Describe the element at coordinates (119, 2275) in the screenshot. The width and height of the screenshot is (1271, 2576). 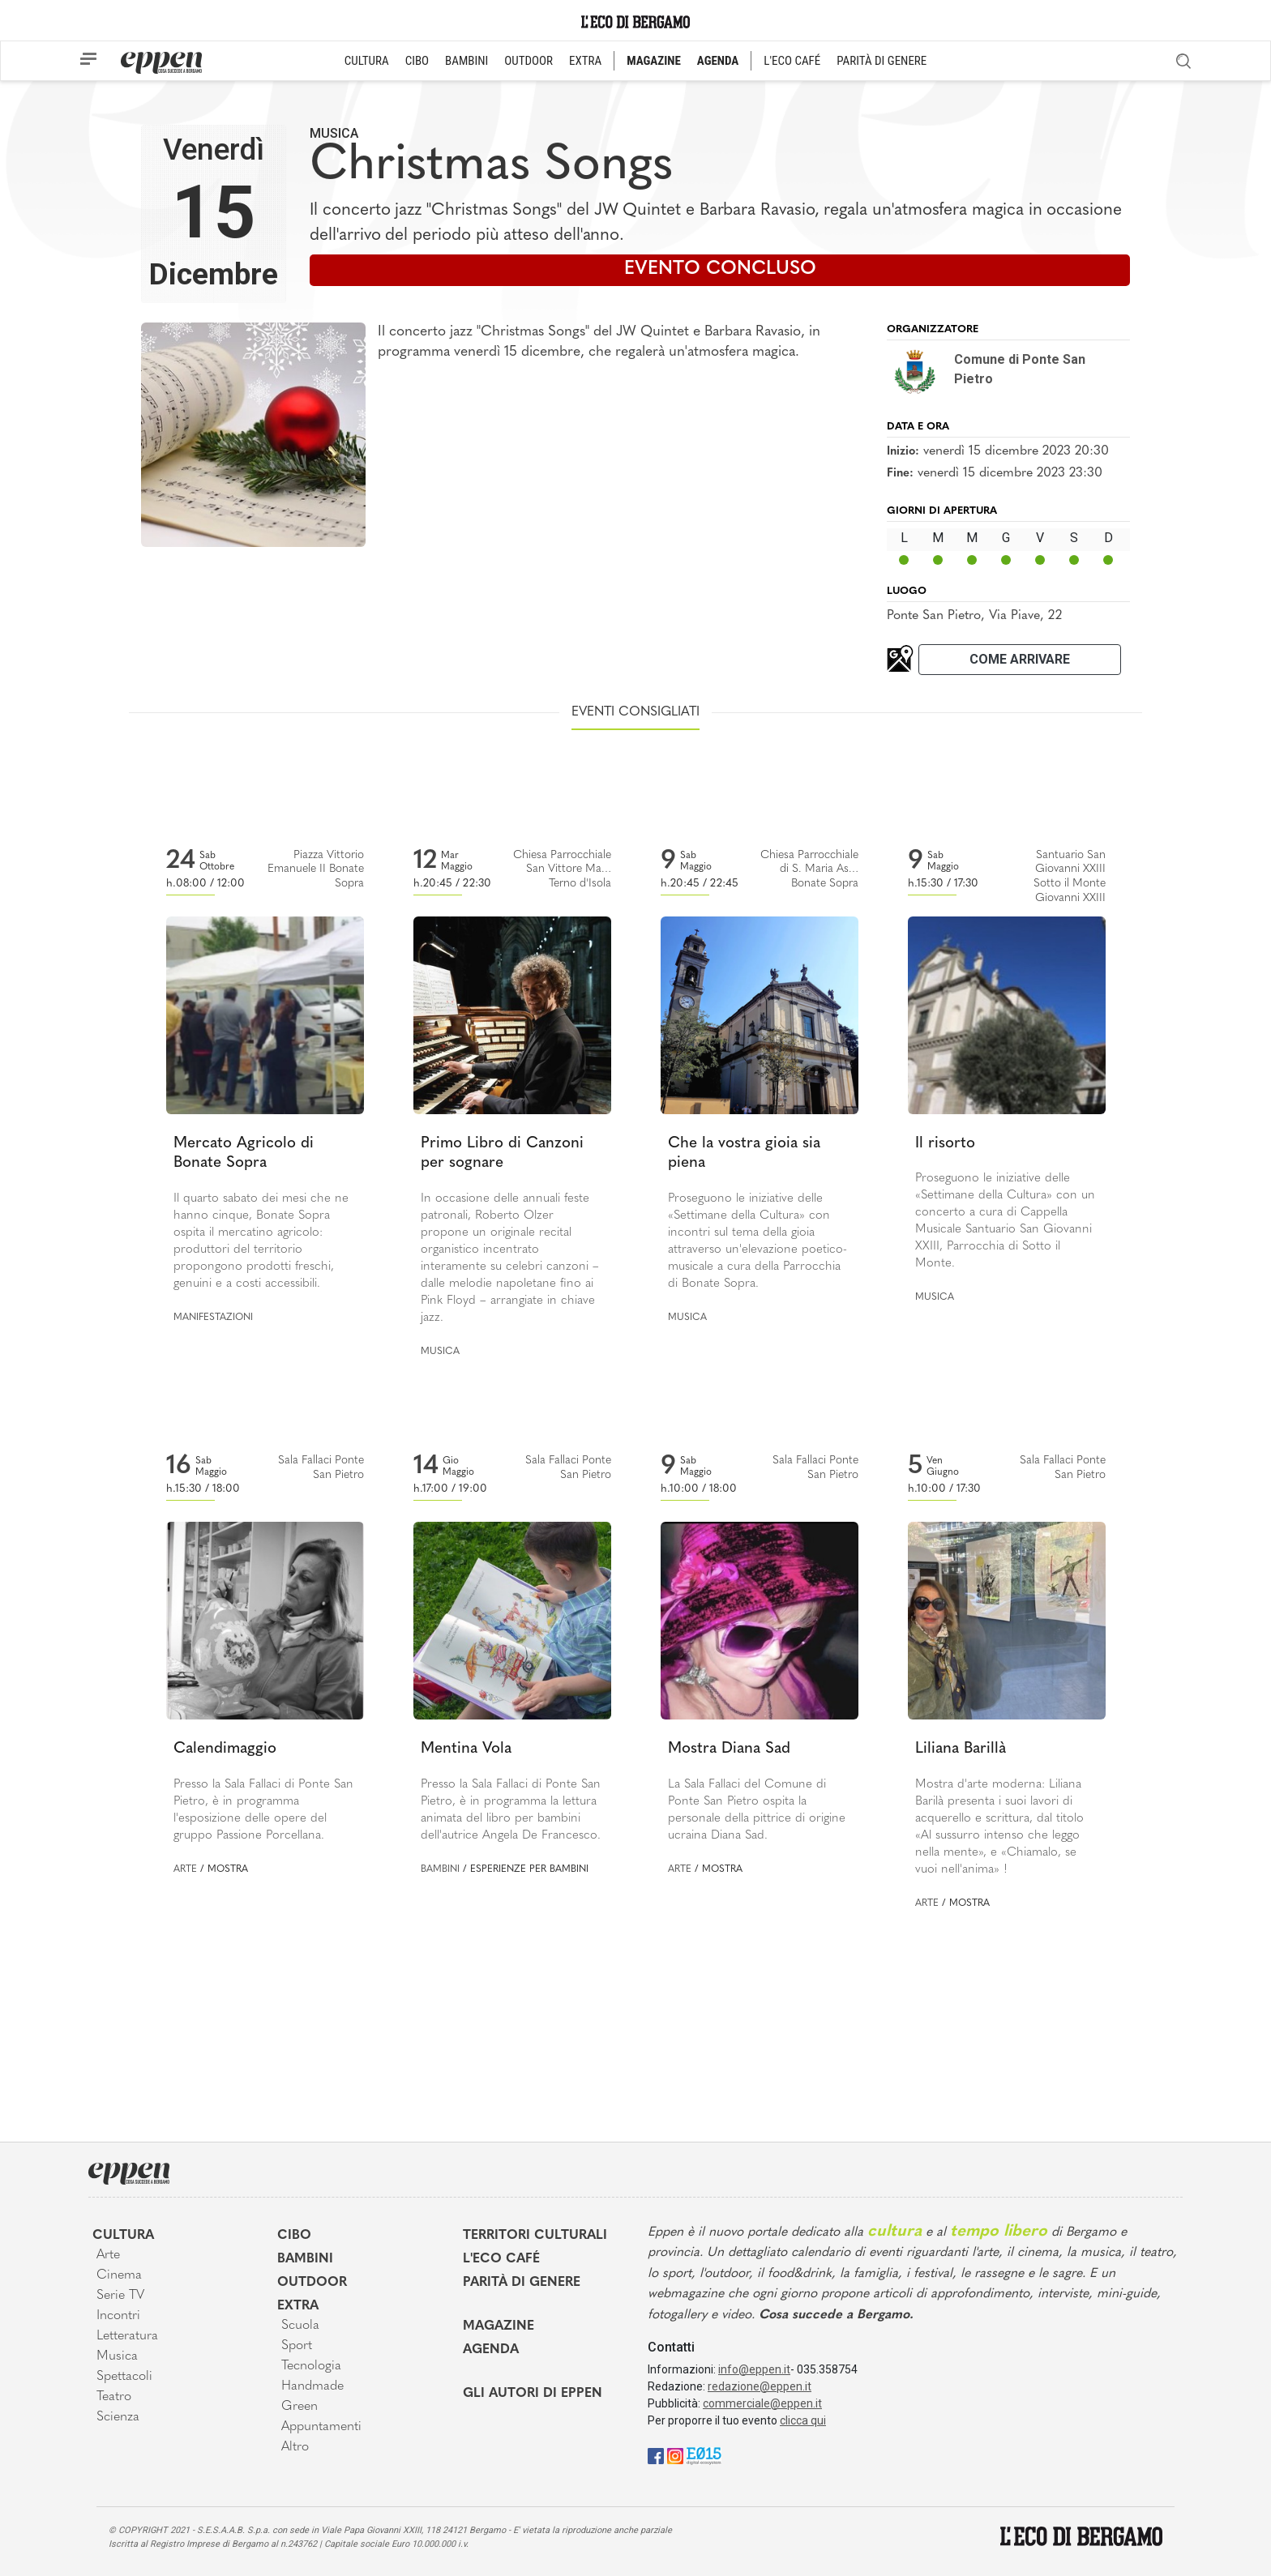
I see `Cinema` at that location.